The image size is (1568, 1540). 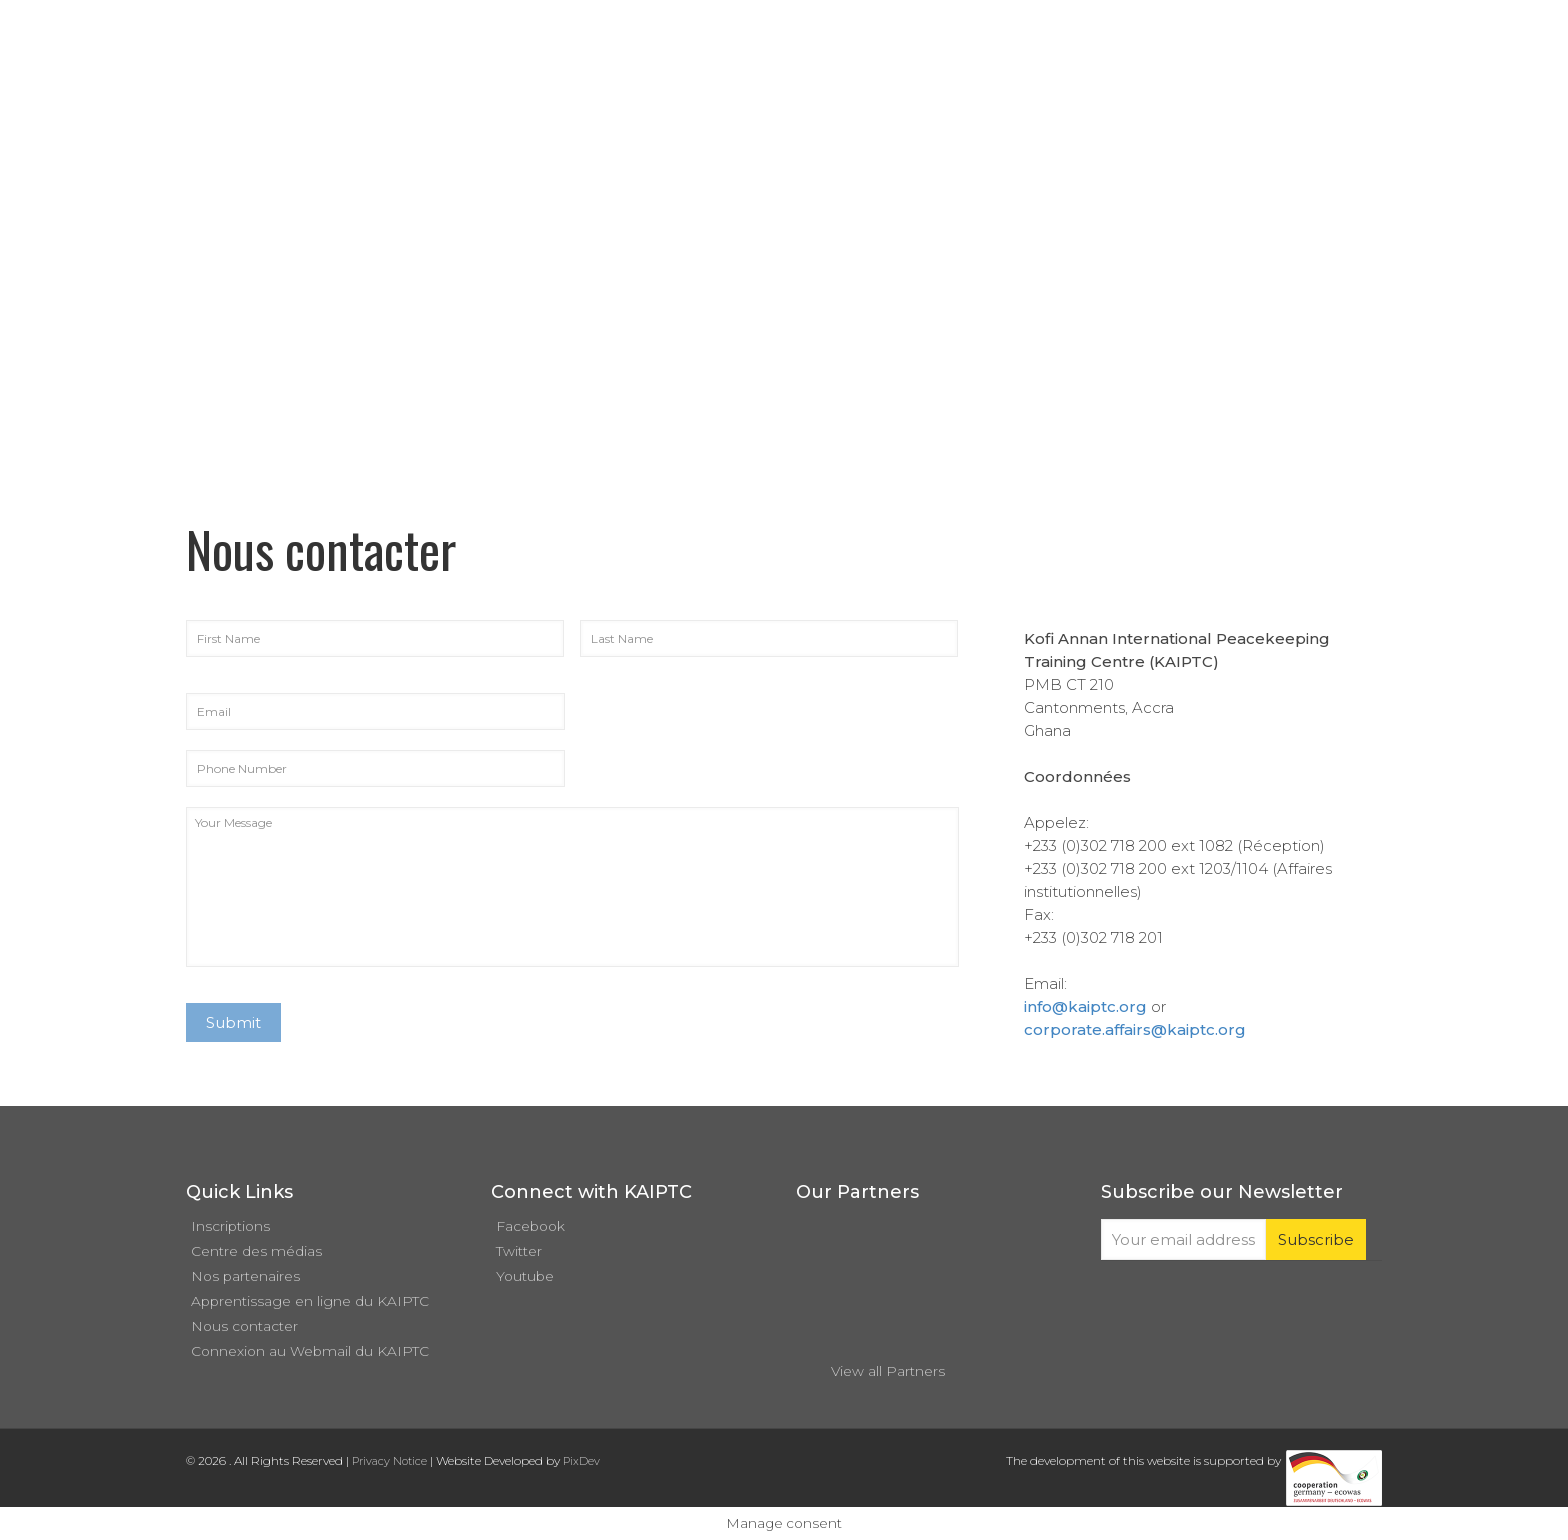 What do you see at coordinates (888, 1371) in the screenshot?
I see `View all Partners` at bounding box center [888, 1371].